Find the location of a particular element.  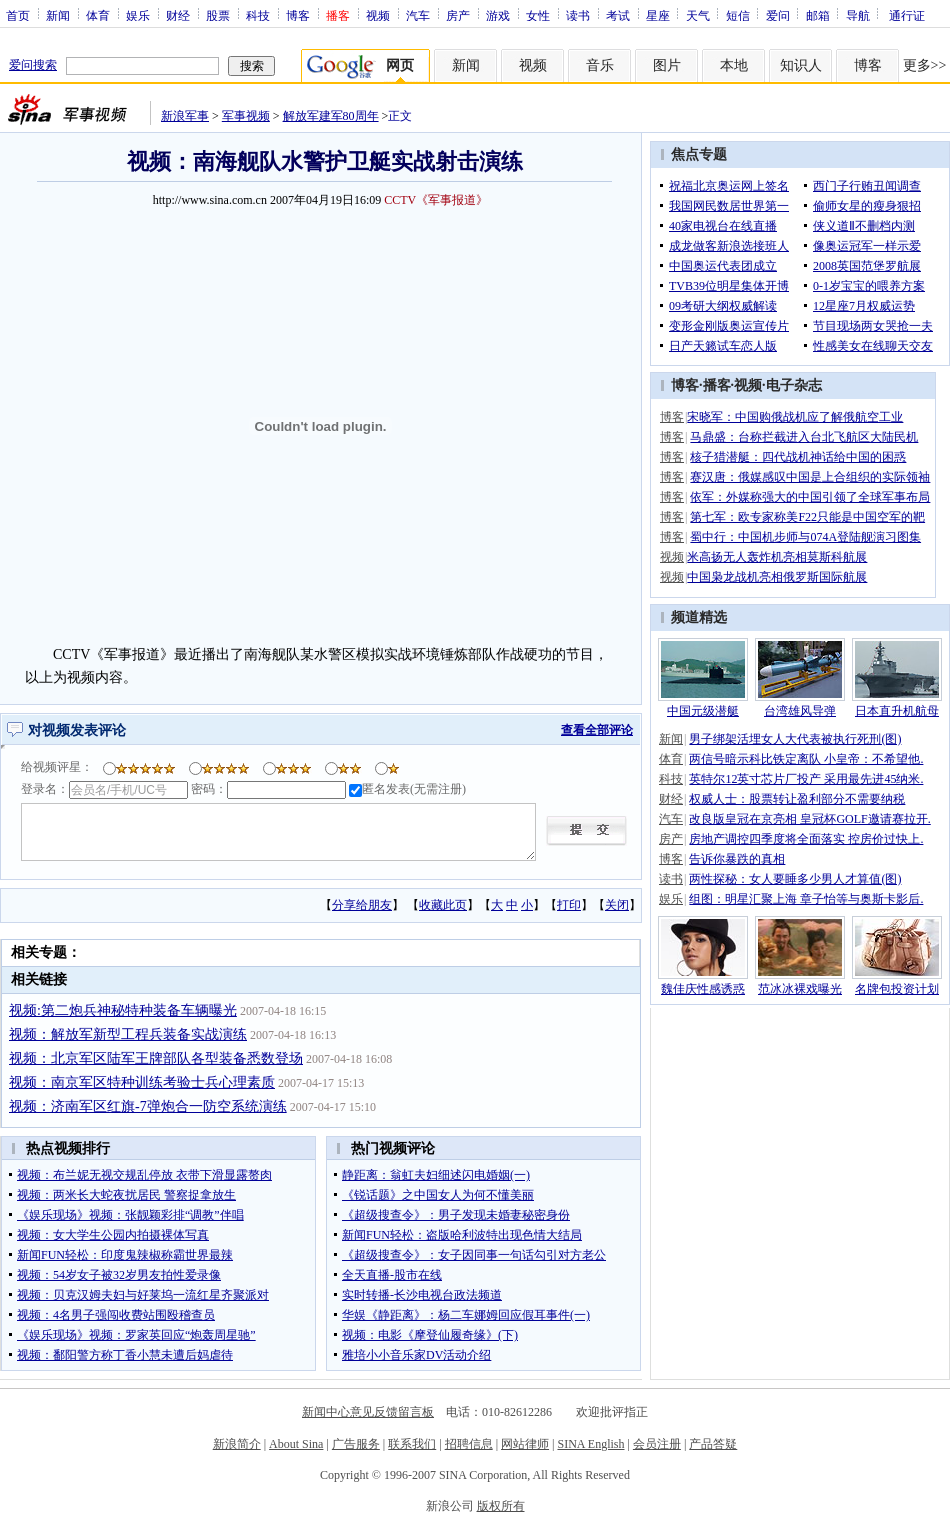

新闻 is located at coordinates (58, 15).